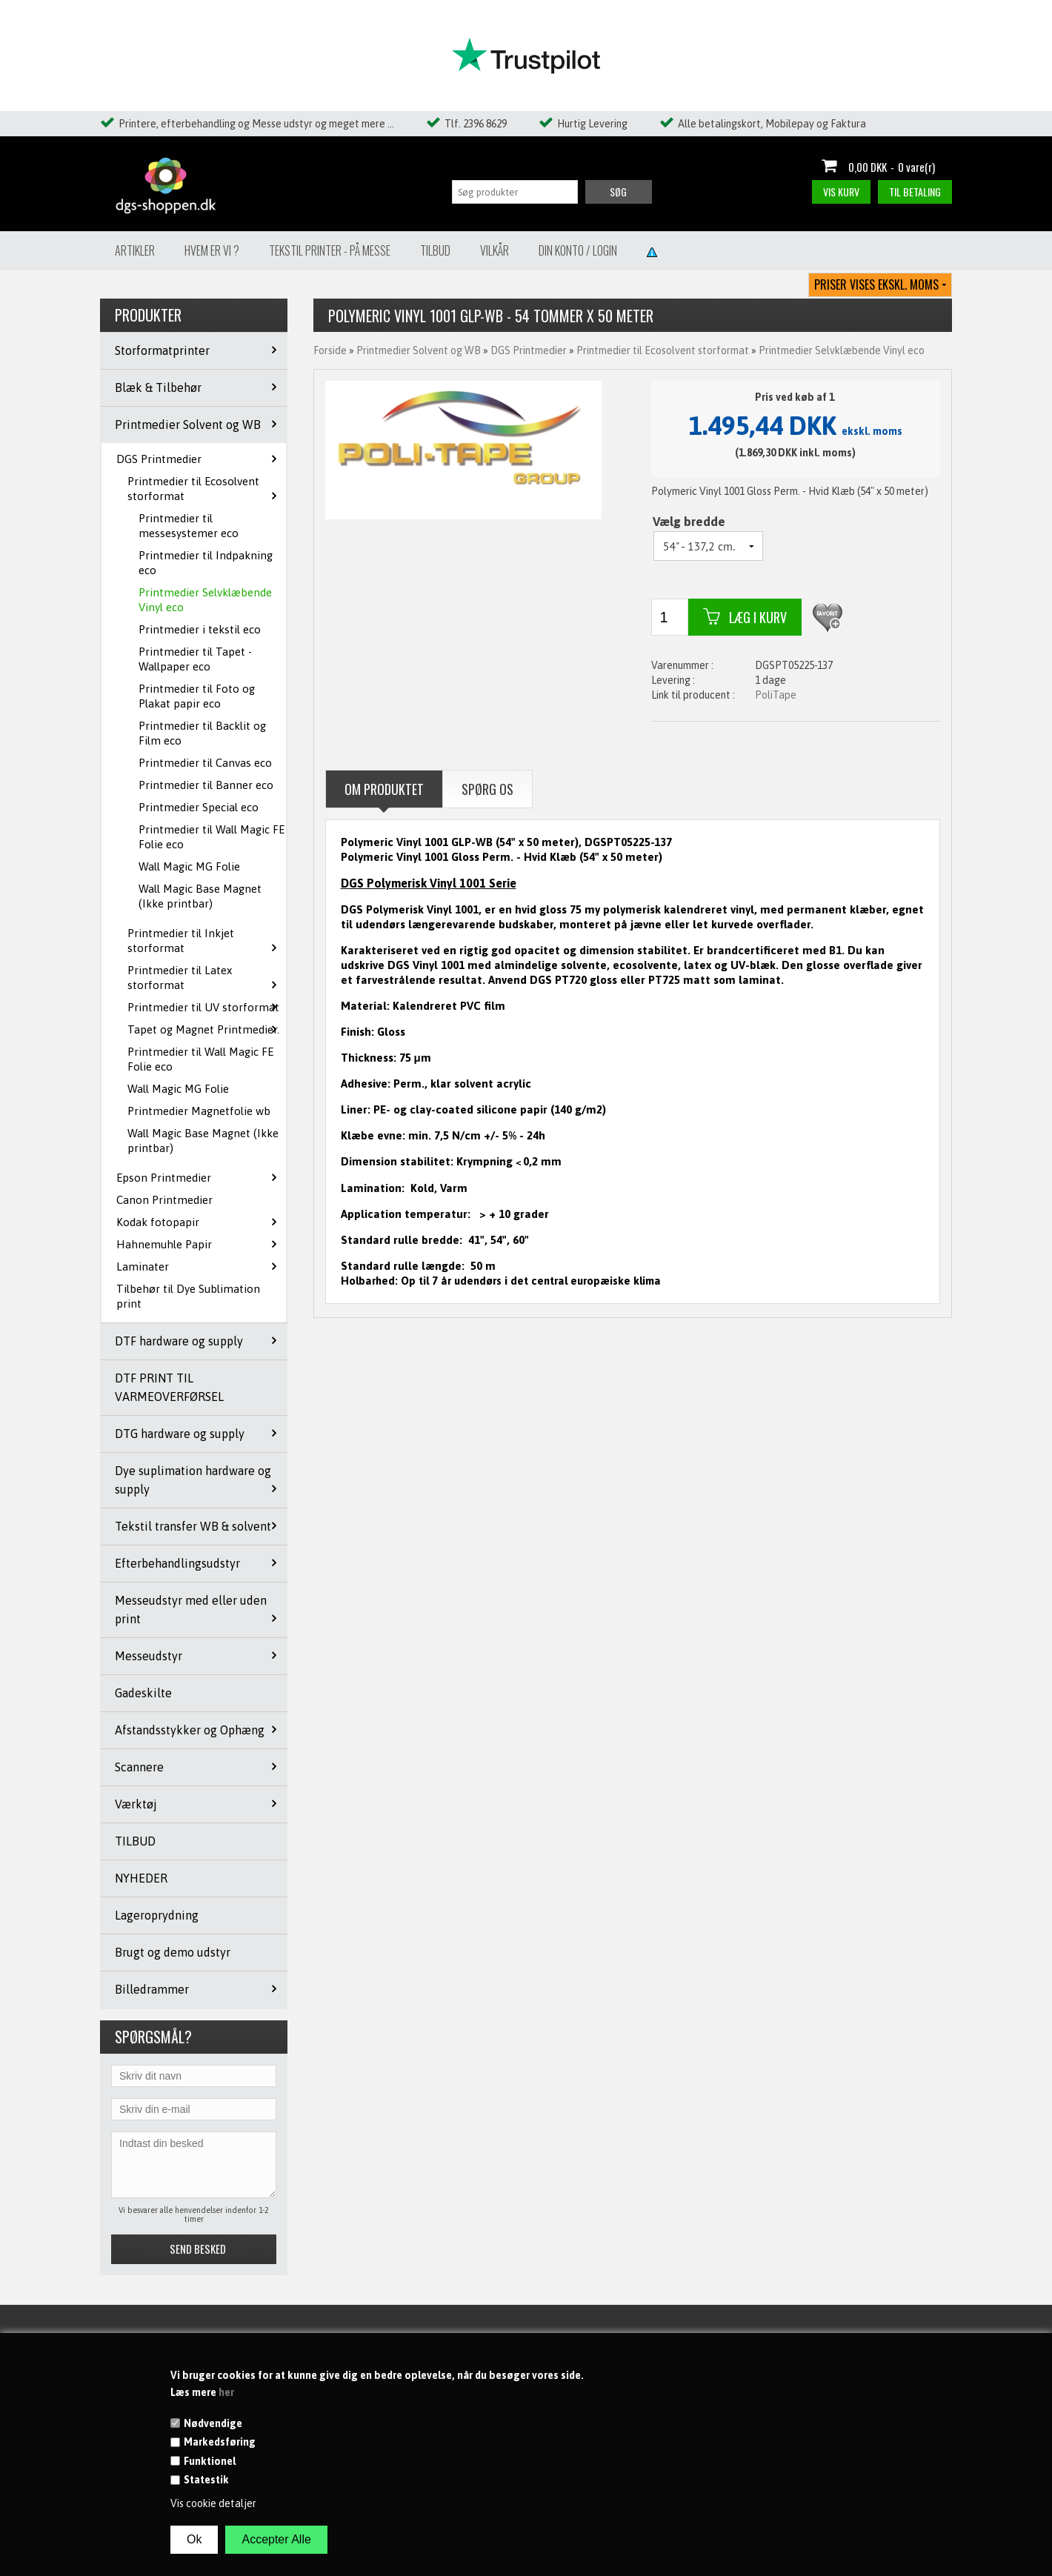 The width and height of the screenshot is (1052, 2576). What do you see at coordinates (206, 562) in the screenshot?
I see `Printmedier til Indpakning eco` at bounding box center [206, 562].